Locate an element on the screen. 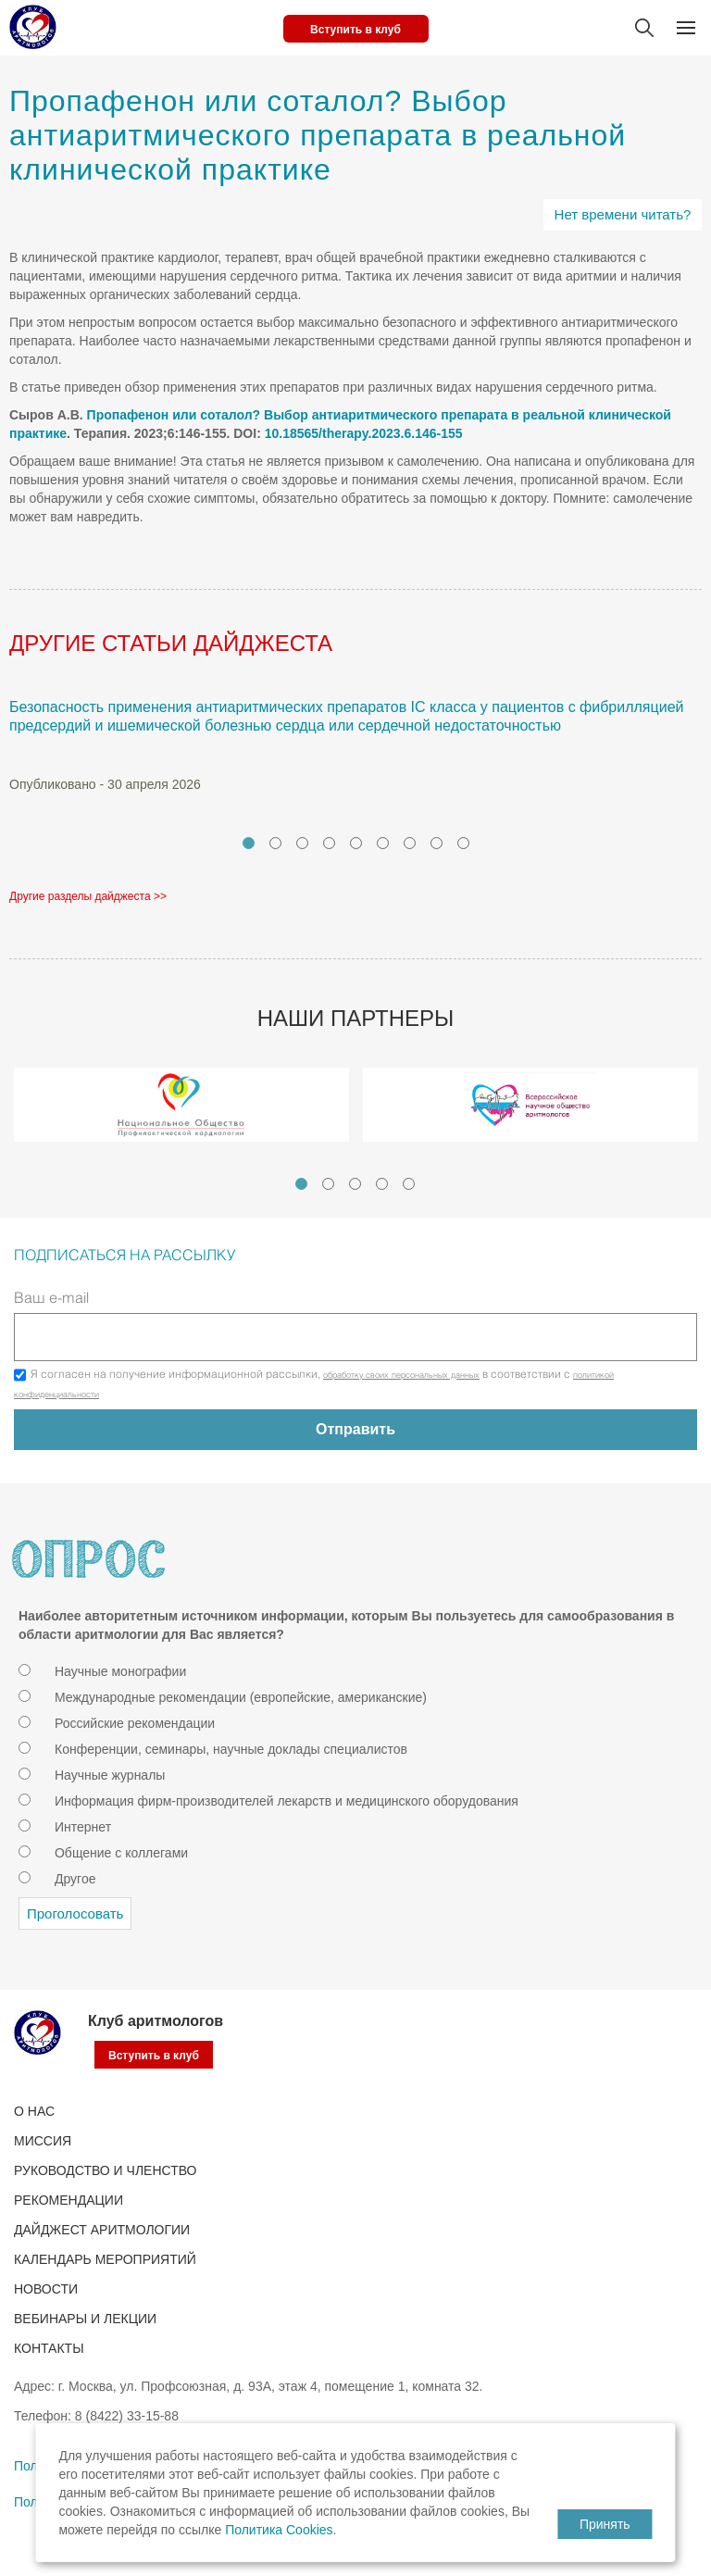 Image resolution: width=711 pixels, height=2576 pixels. ДАЙДЖЕСТ АРИТМОЛОГИИ is located at coordinates (102, 2229).